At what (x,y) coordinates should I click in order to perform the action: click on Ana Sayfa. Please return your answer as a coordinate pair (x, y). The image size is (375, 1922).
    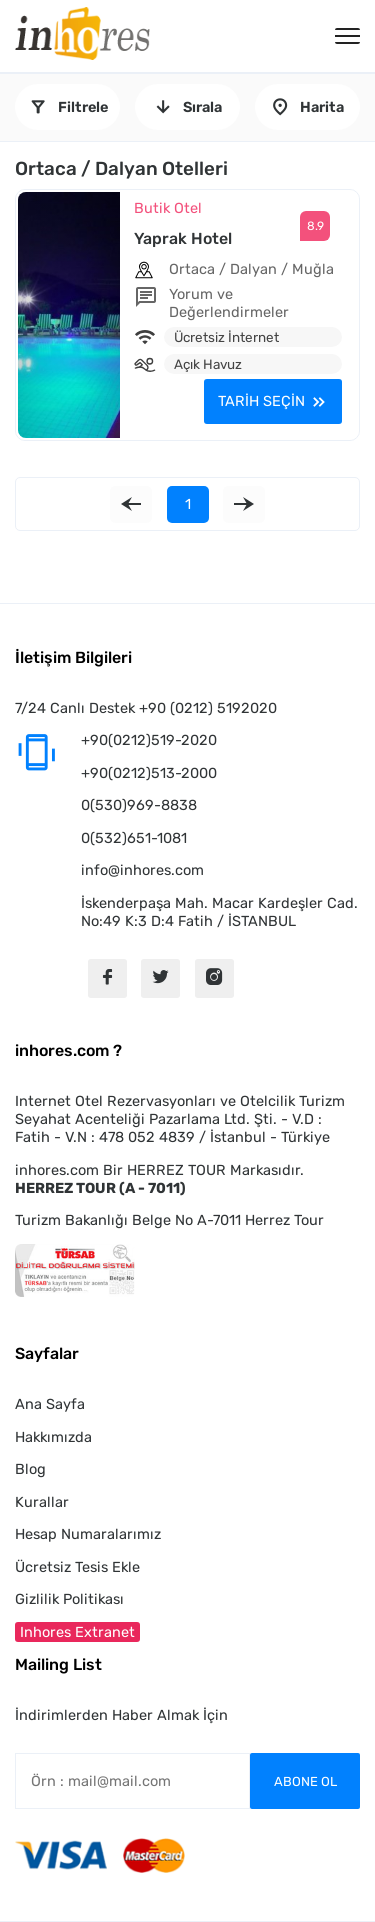
    Looking at the image, I should click on (50, 1404).